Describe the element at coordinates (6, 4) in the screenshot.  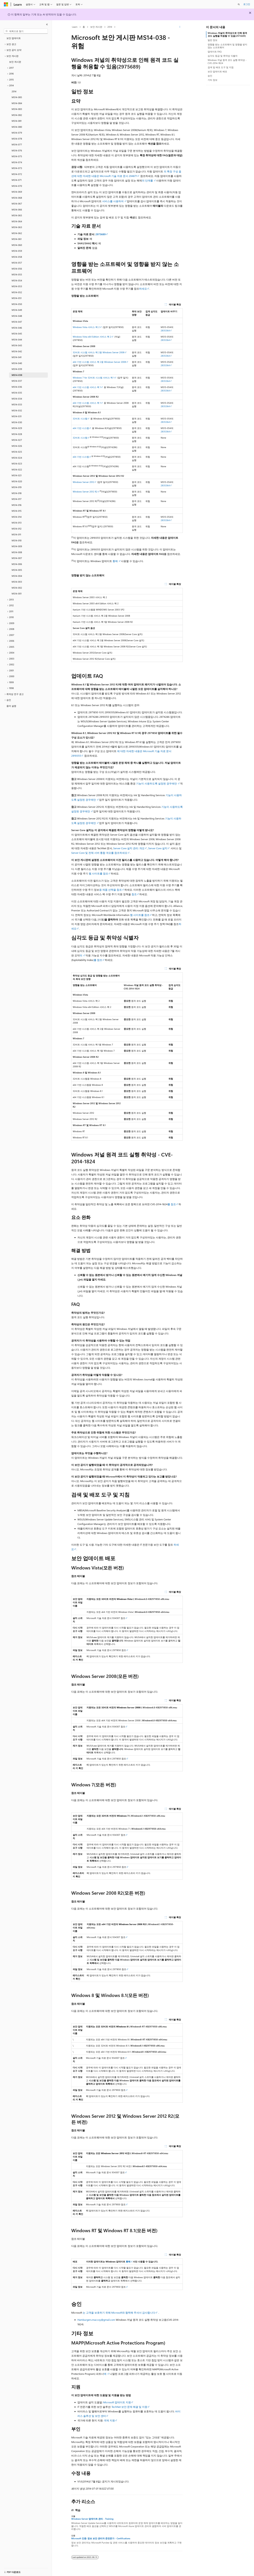
I see `[Microsoft]` at that location.